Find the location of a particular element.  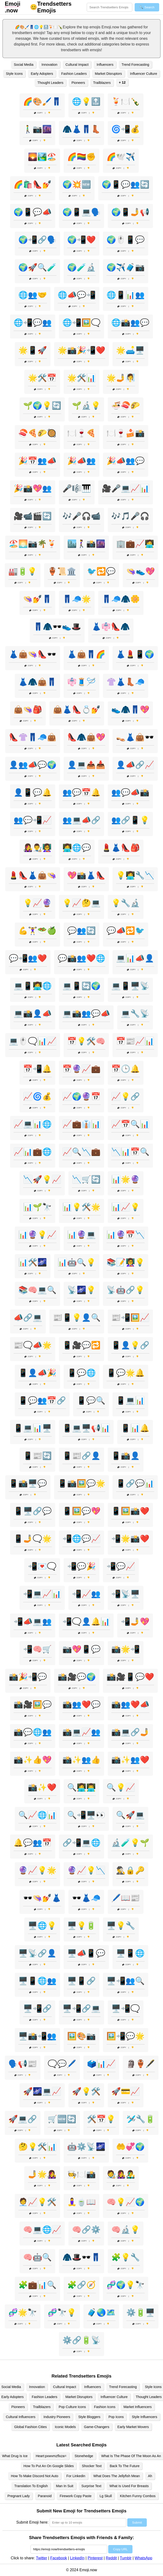

📸💻📈👥 is located at coordinates (81, 1732).